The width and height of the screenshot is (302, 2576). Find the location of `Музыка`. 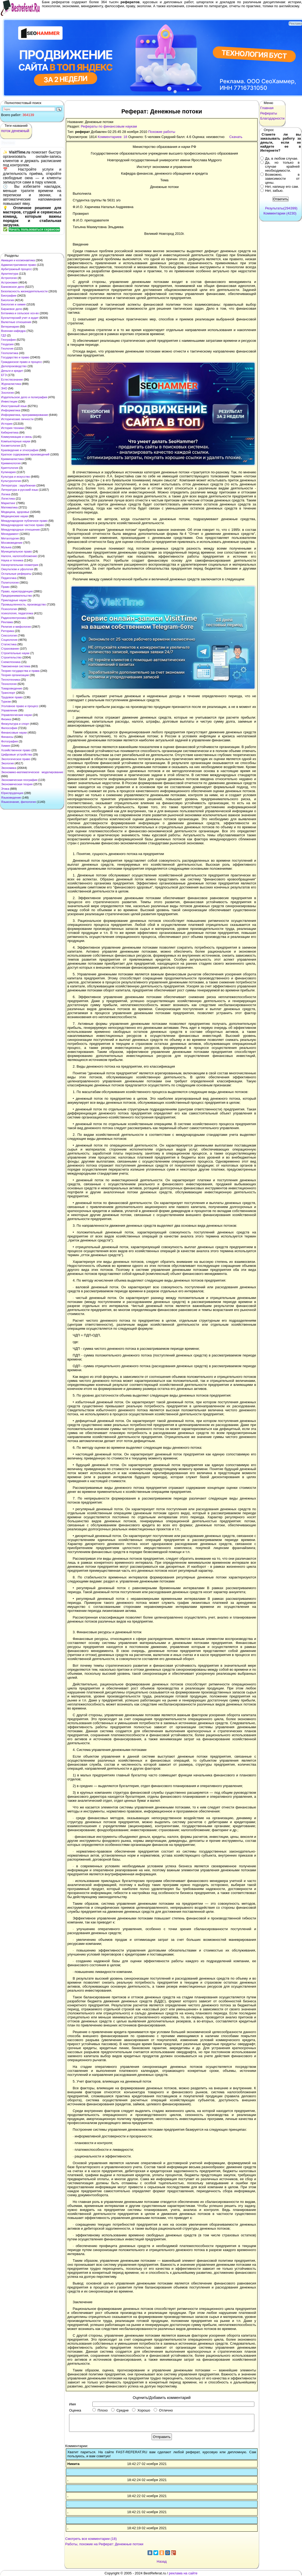

Музыка is located at coordinates (6, 547).